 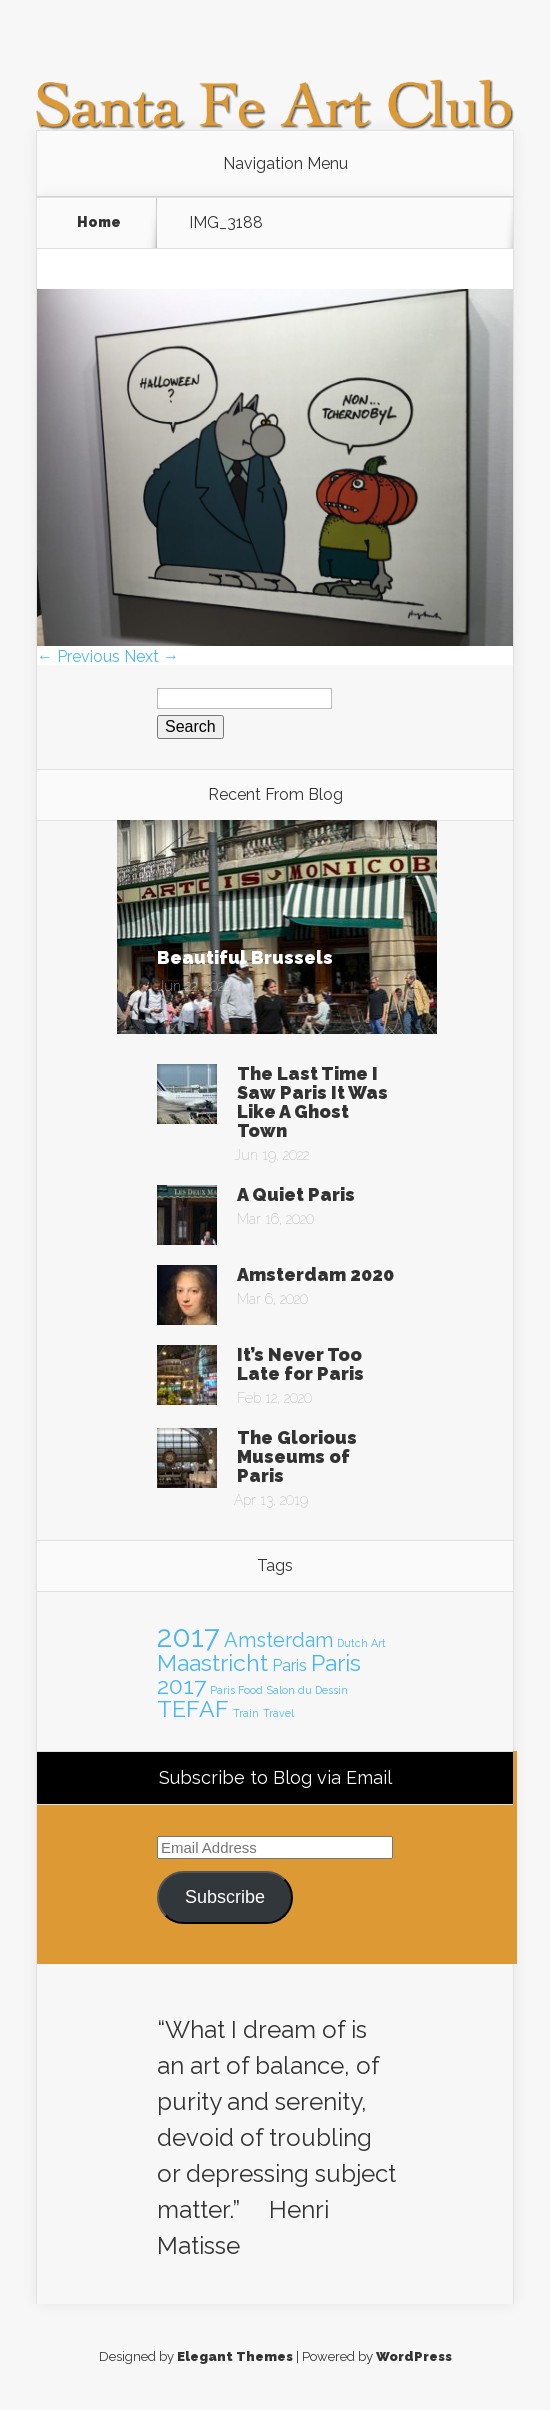 What do you see at coordinates (414, 2356) in the screenshot?
I see `WordPress` at bounding box center [414, 2356].